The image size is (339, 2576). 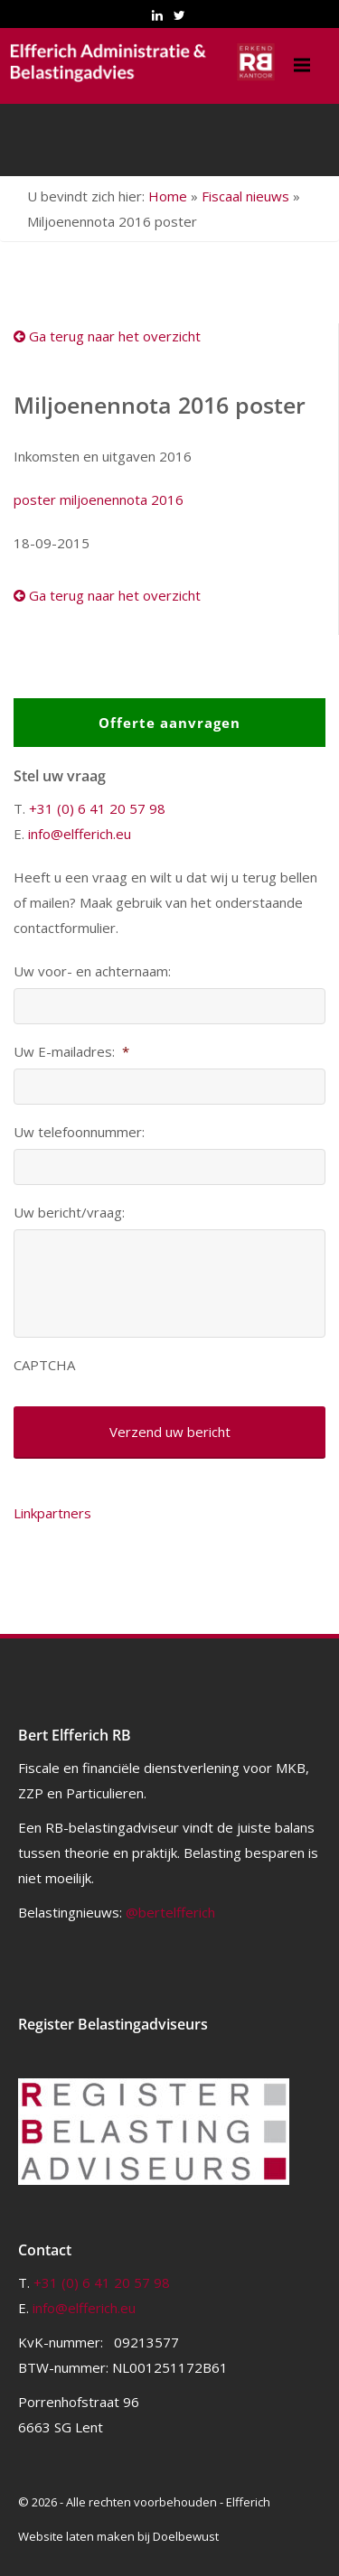 What do you see at coordinates (69, 1212) in the screenshot?
I see `Uw bericht/vraag:` at bounding box center [69, 1212].